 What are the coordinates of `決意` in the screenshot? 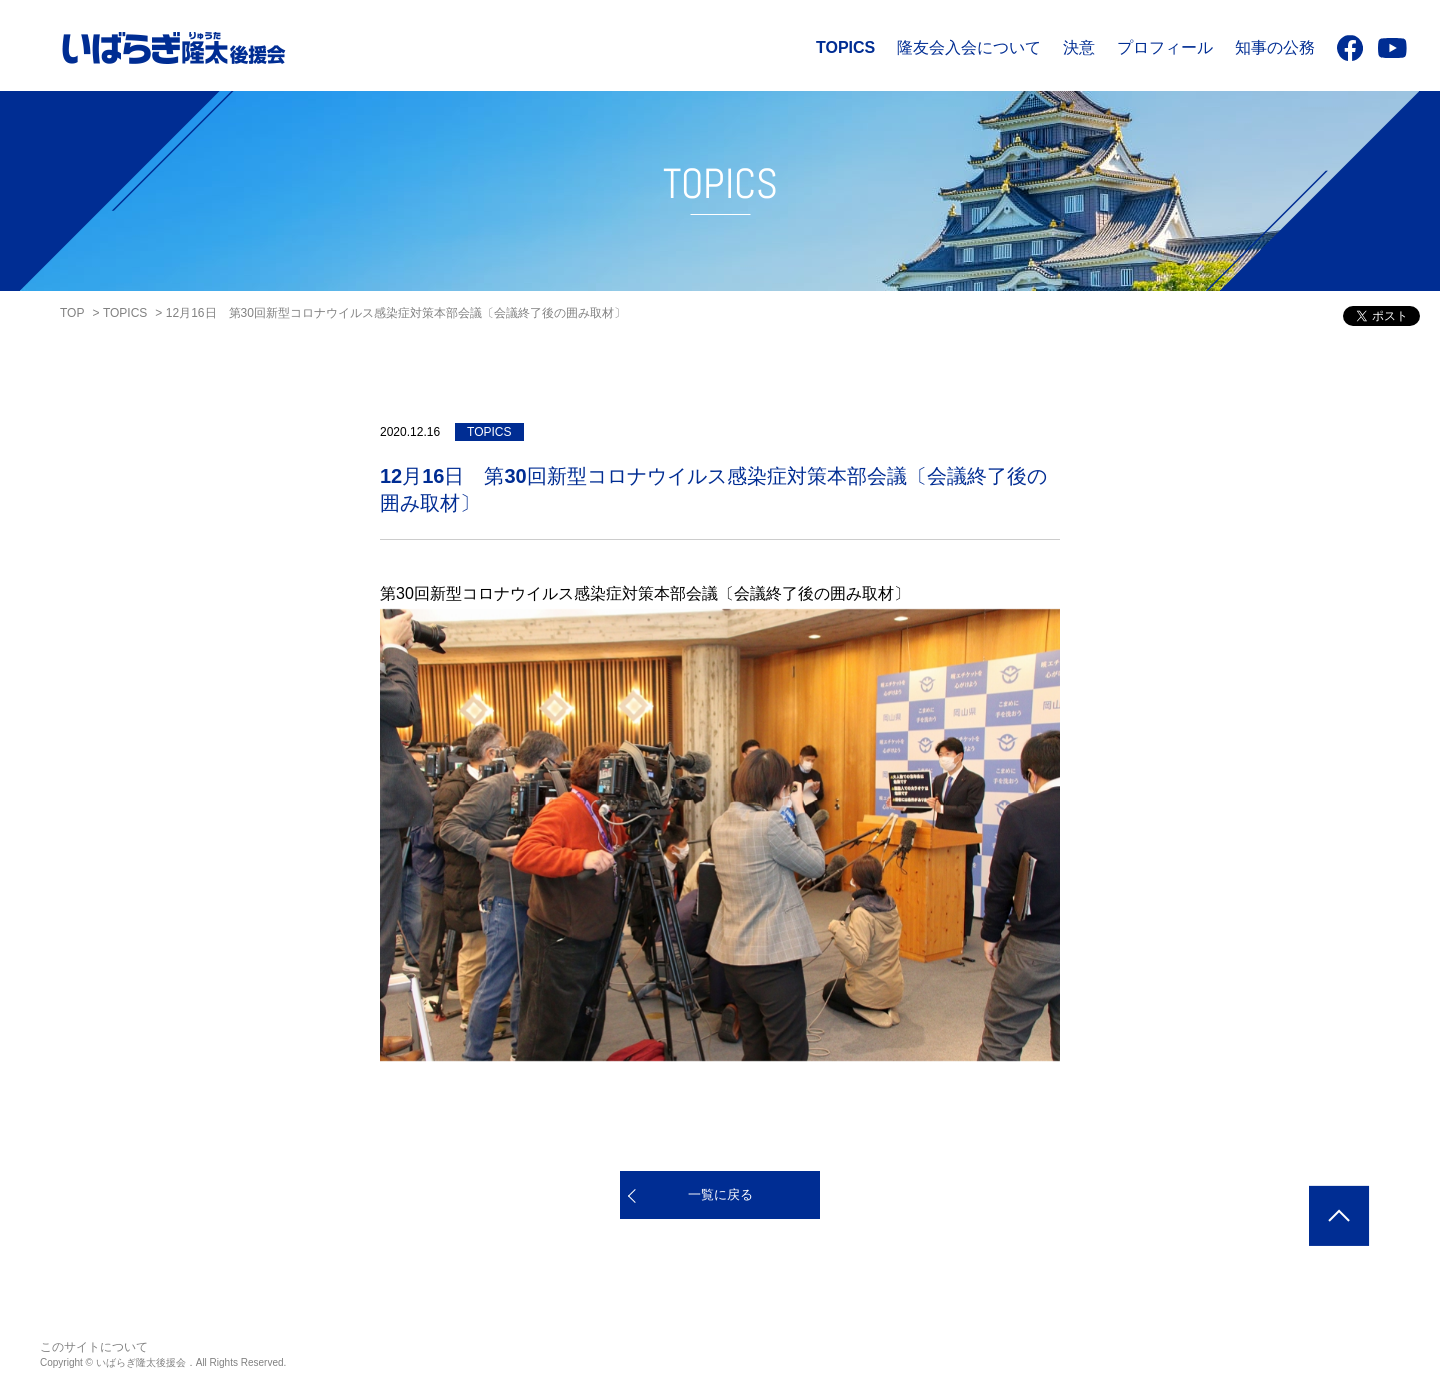 It's located at (1079, 47).